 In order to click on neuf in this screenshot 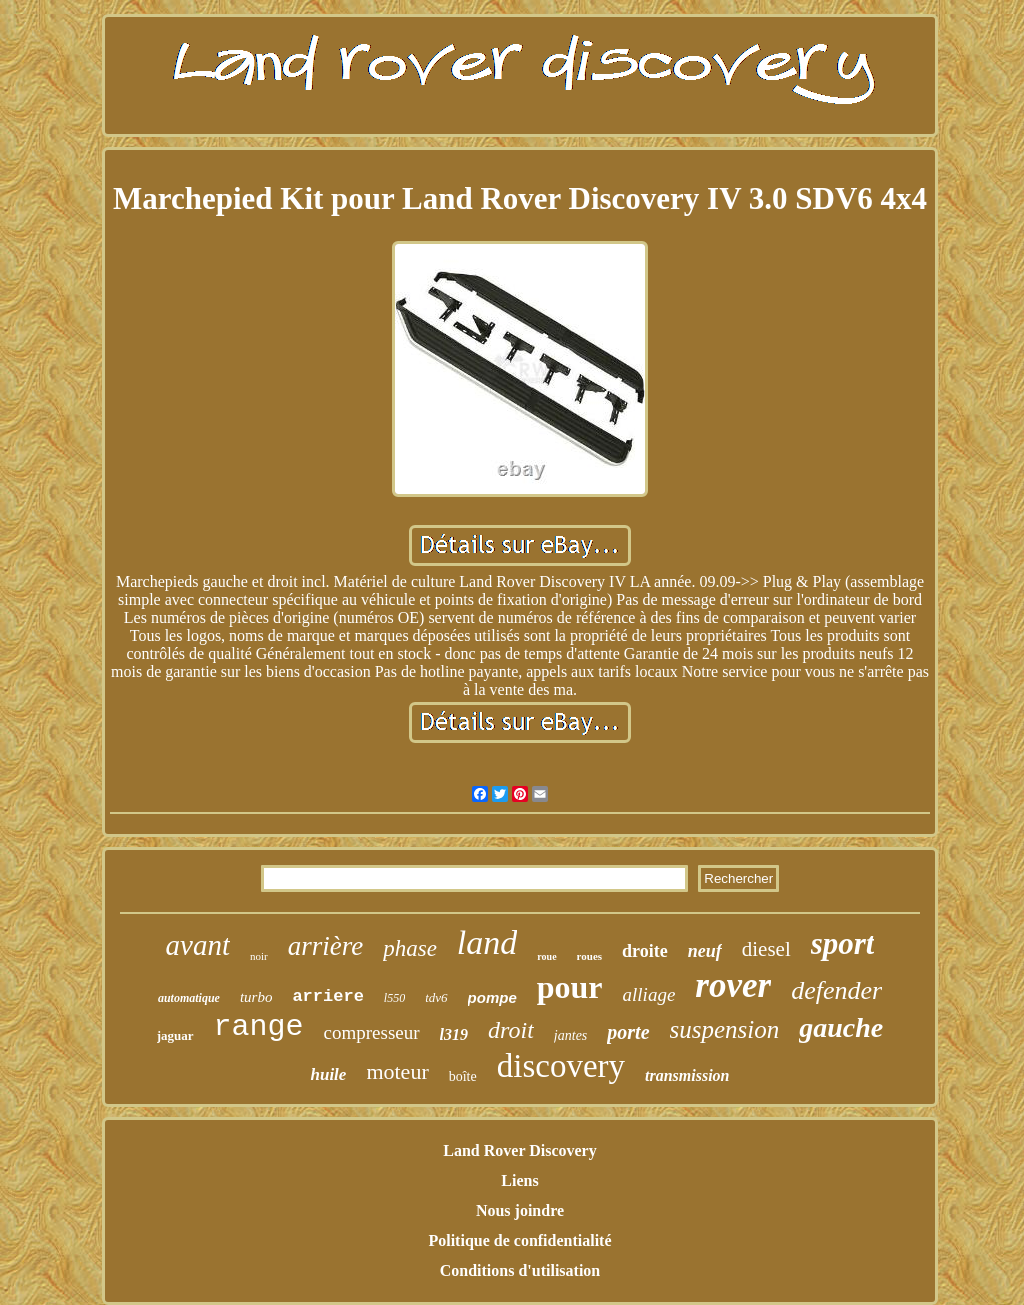, I will do `click(705, 951)`.